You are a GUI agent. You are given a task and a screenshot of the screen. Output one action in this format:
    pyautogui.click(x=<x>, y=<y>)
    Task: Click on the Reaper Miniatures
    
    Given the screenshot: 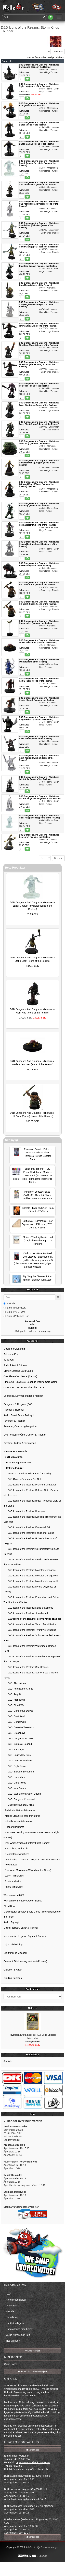 What is the action you would take?
    pyautogui.click(x=14, y=1827)
    